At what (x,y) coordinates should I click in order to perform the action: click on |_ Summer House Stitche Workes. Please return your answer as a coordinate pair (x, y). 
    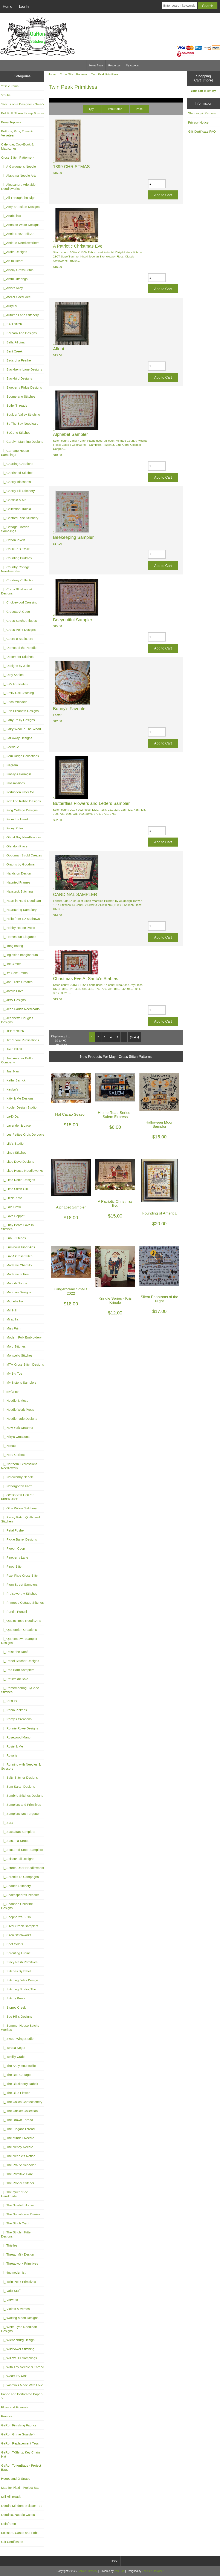
    Looking at the image, I should click on (20, 2027).